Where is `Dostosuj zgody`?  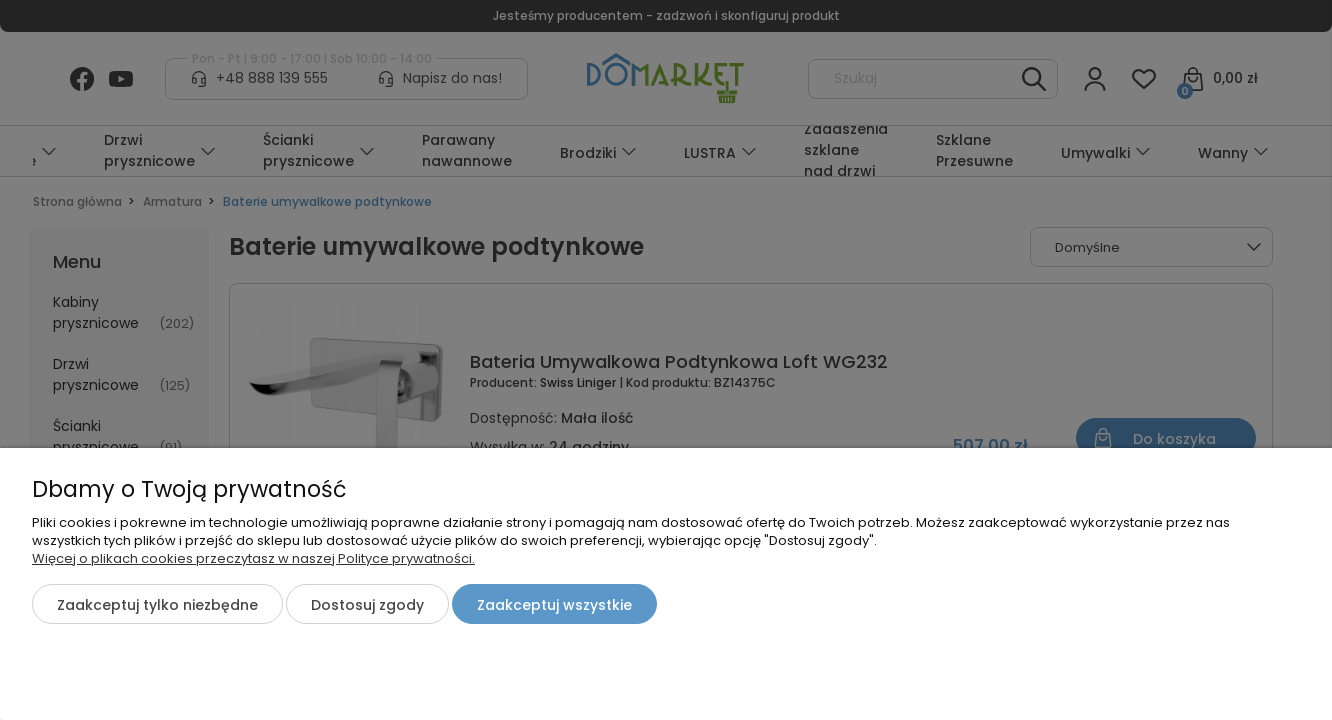 Dostosuj zgody is located at coordinates (367, 605).